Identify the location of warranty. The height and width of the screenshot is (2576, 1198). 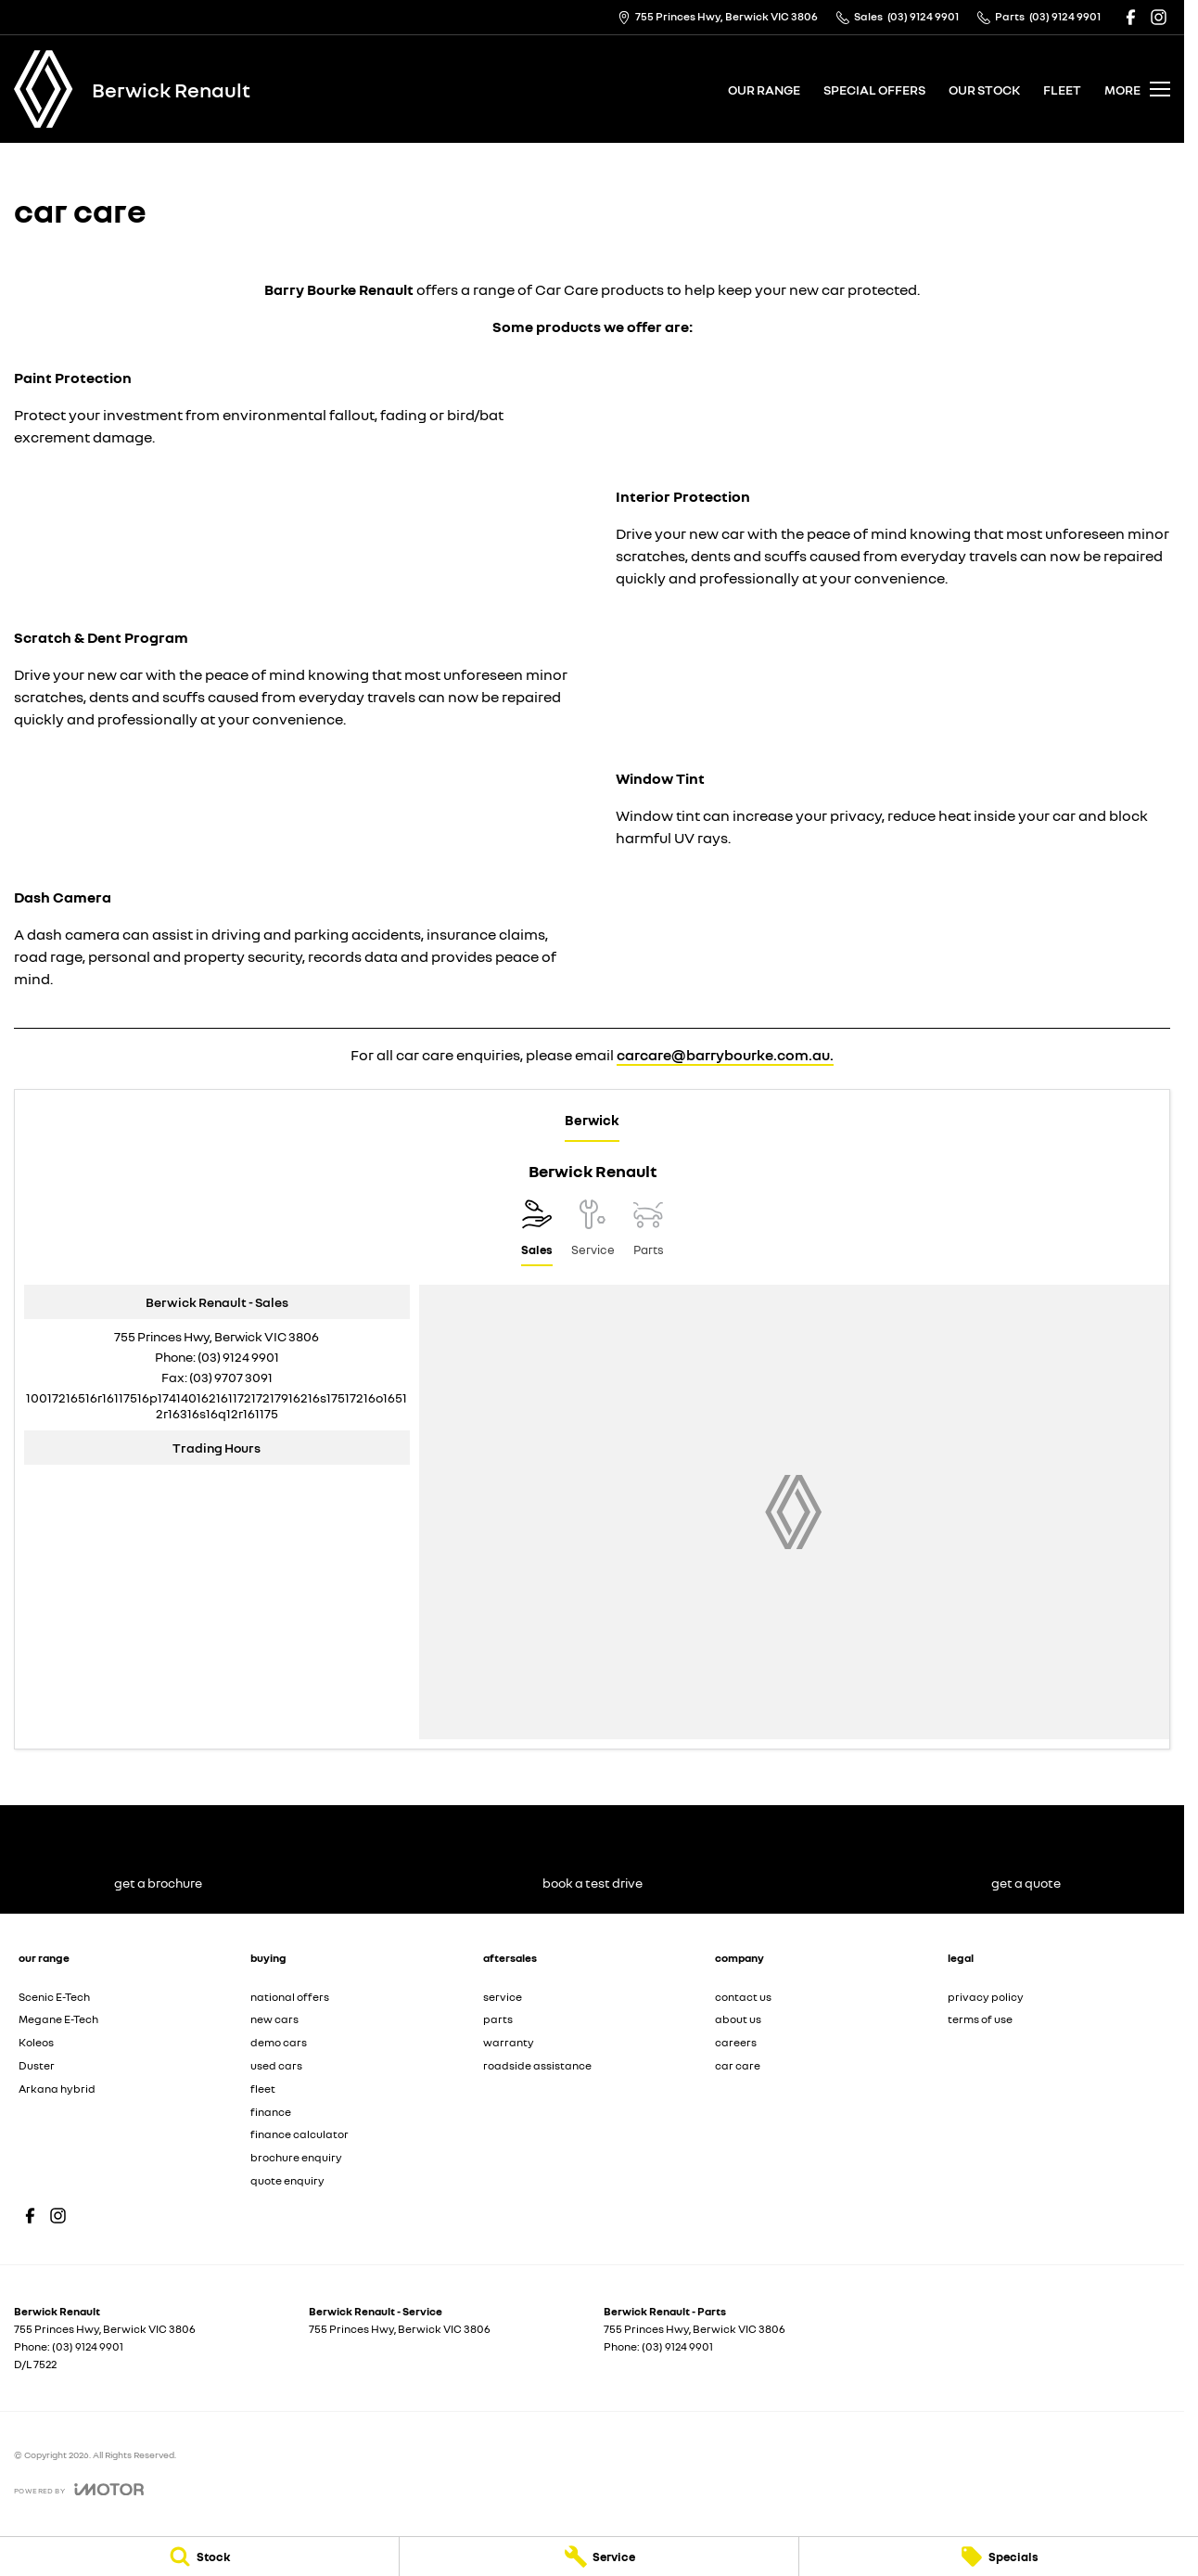
(508, 2042).